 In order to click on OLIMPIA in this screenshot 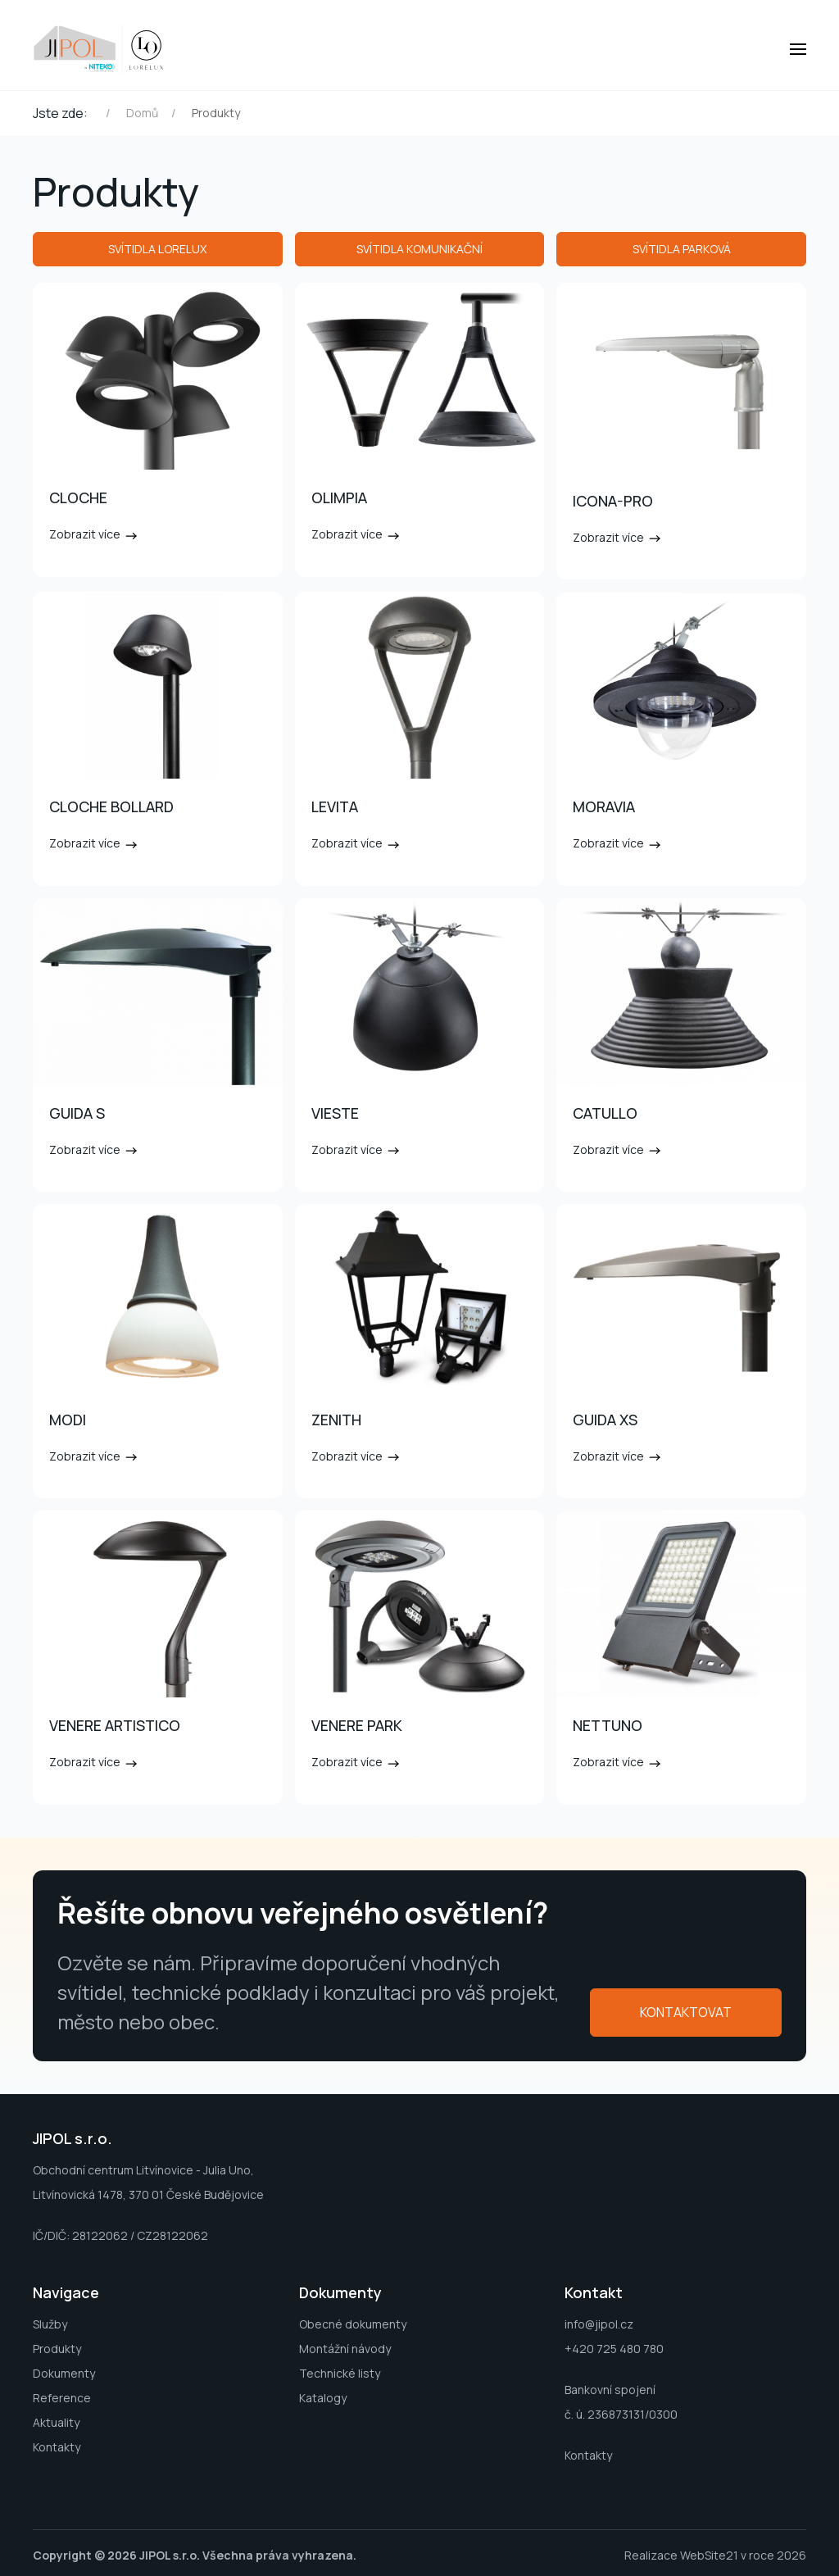, I will do `click(339, 497)`.